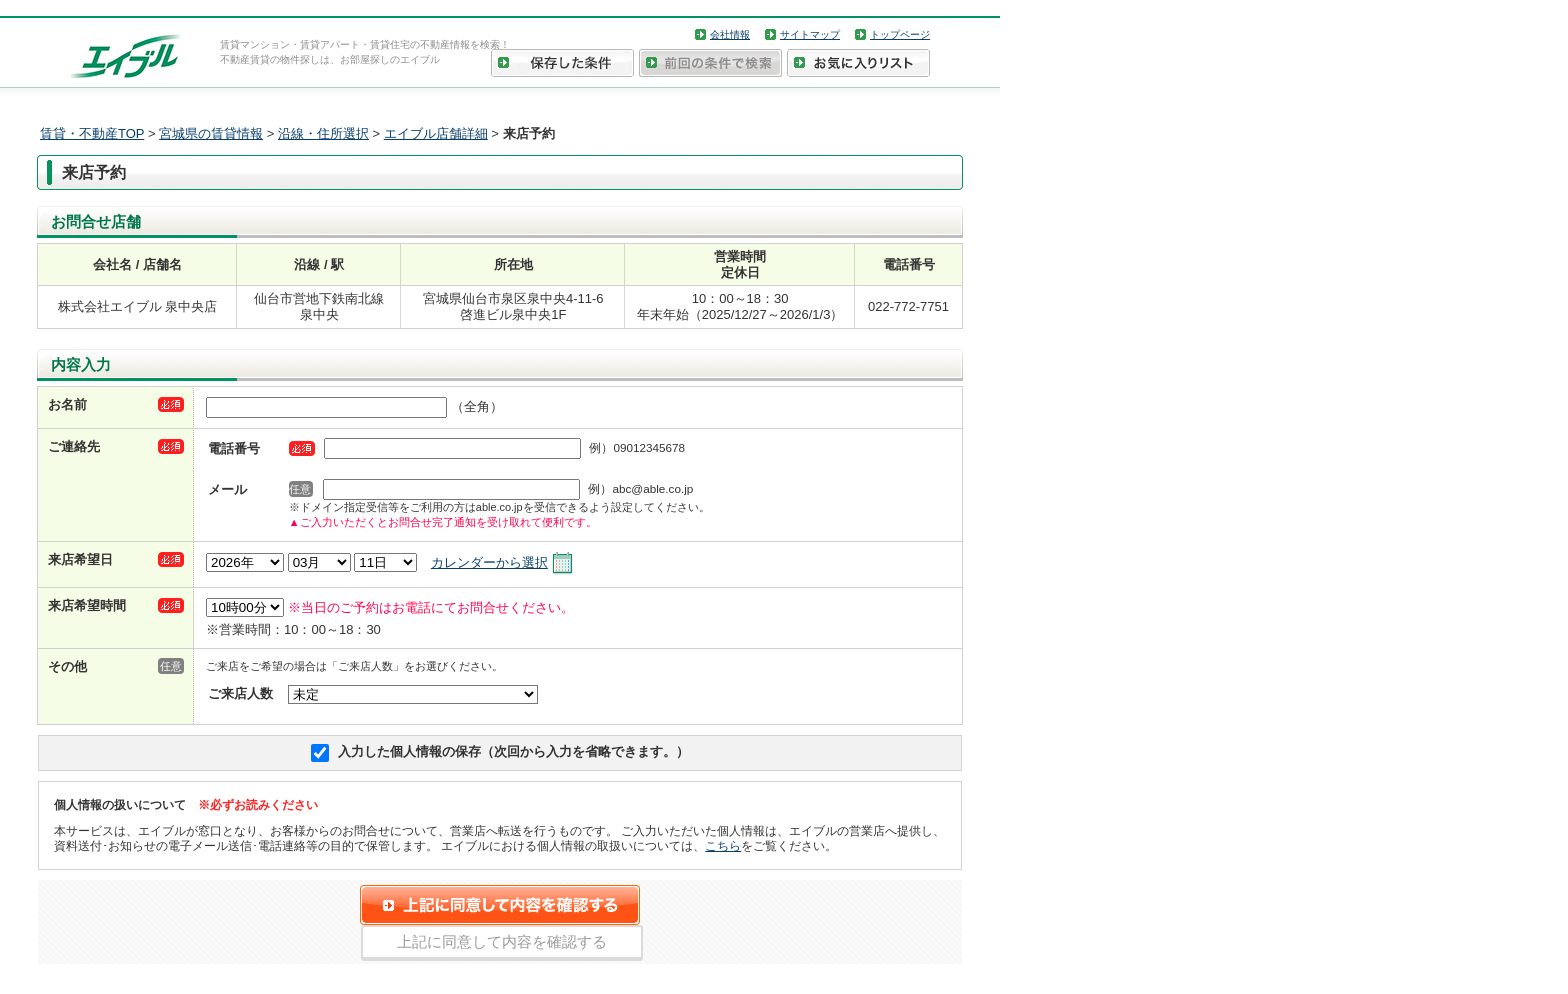 This screenshot has height=994, width=1568. Describe the element at coordinates (513, 751) in the screenshot. I see `入力した個人情報の保存（次回から入力を省略できます。）` at that location.